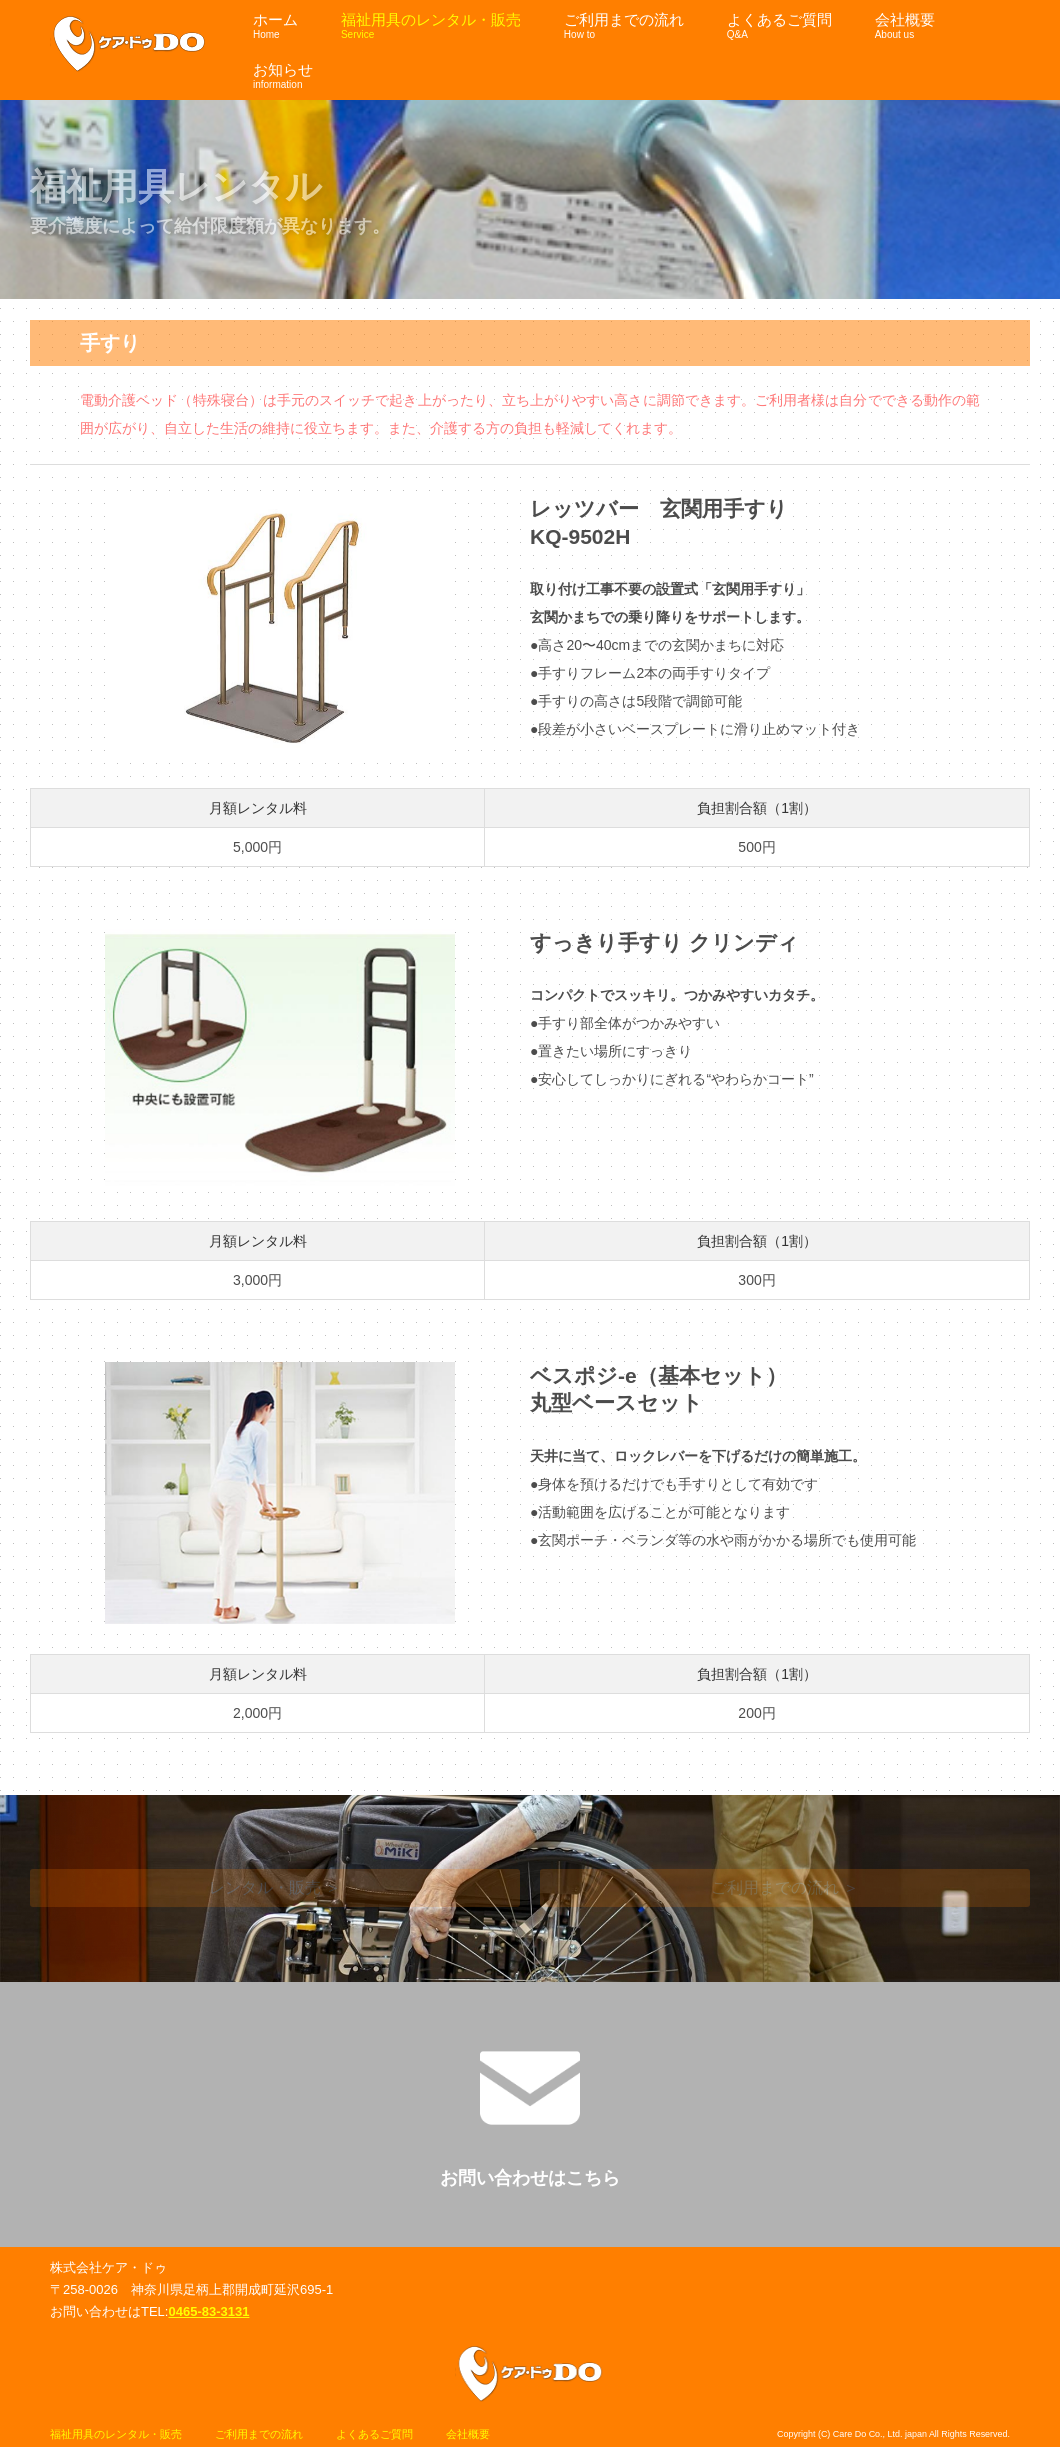 This screenshot has width=1060, height=2447. Describe the element at coordinates (129, 44) in the screenshot. I see `ケア・ドゥ福祉用具サイト` at that location.